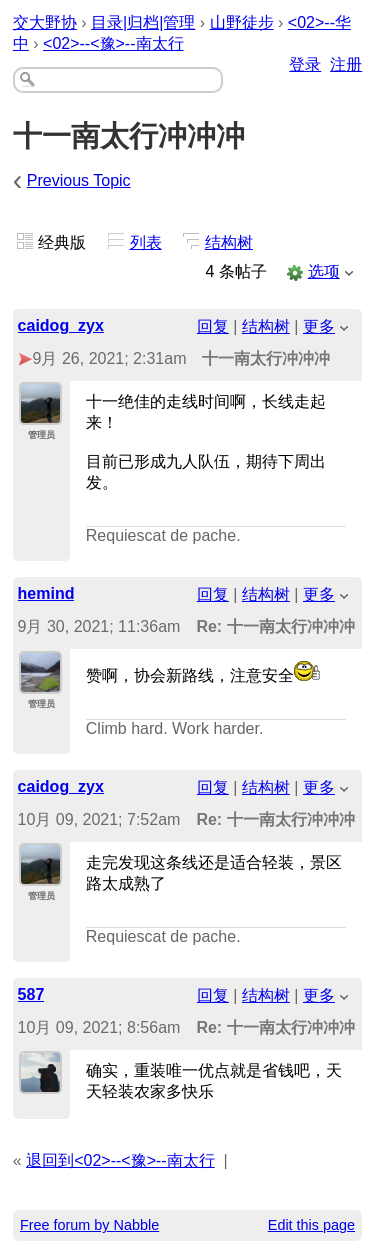 The width and height of the screenshot is (375, 1254). Describe the element at coordinates (324, 271) in the screenshot. I see `选项` at that location.